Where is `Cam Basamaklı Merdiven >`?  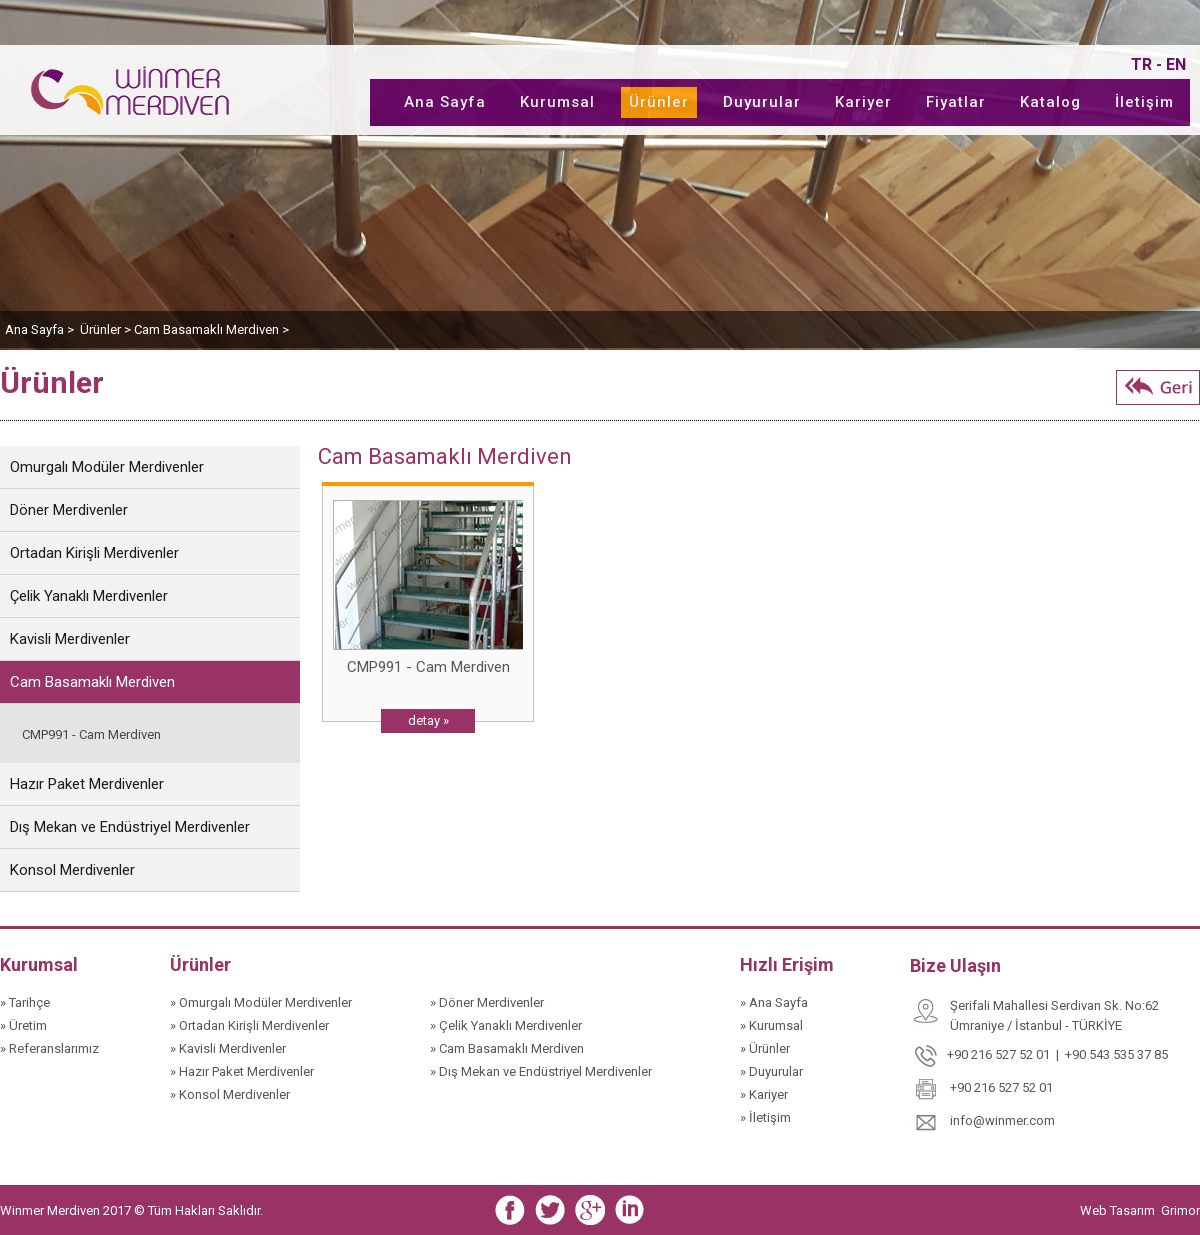 Cam Basamaklı Merdiven > is located at coordinates (211, 329).